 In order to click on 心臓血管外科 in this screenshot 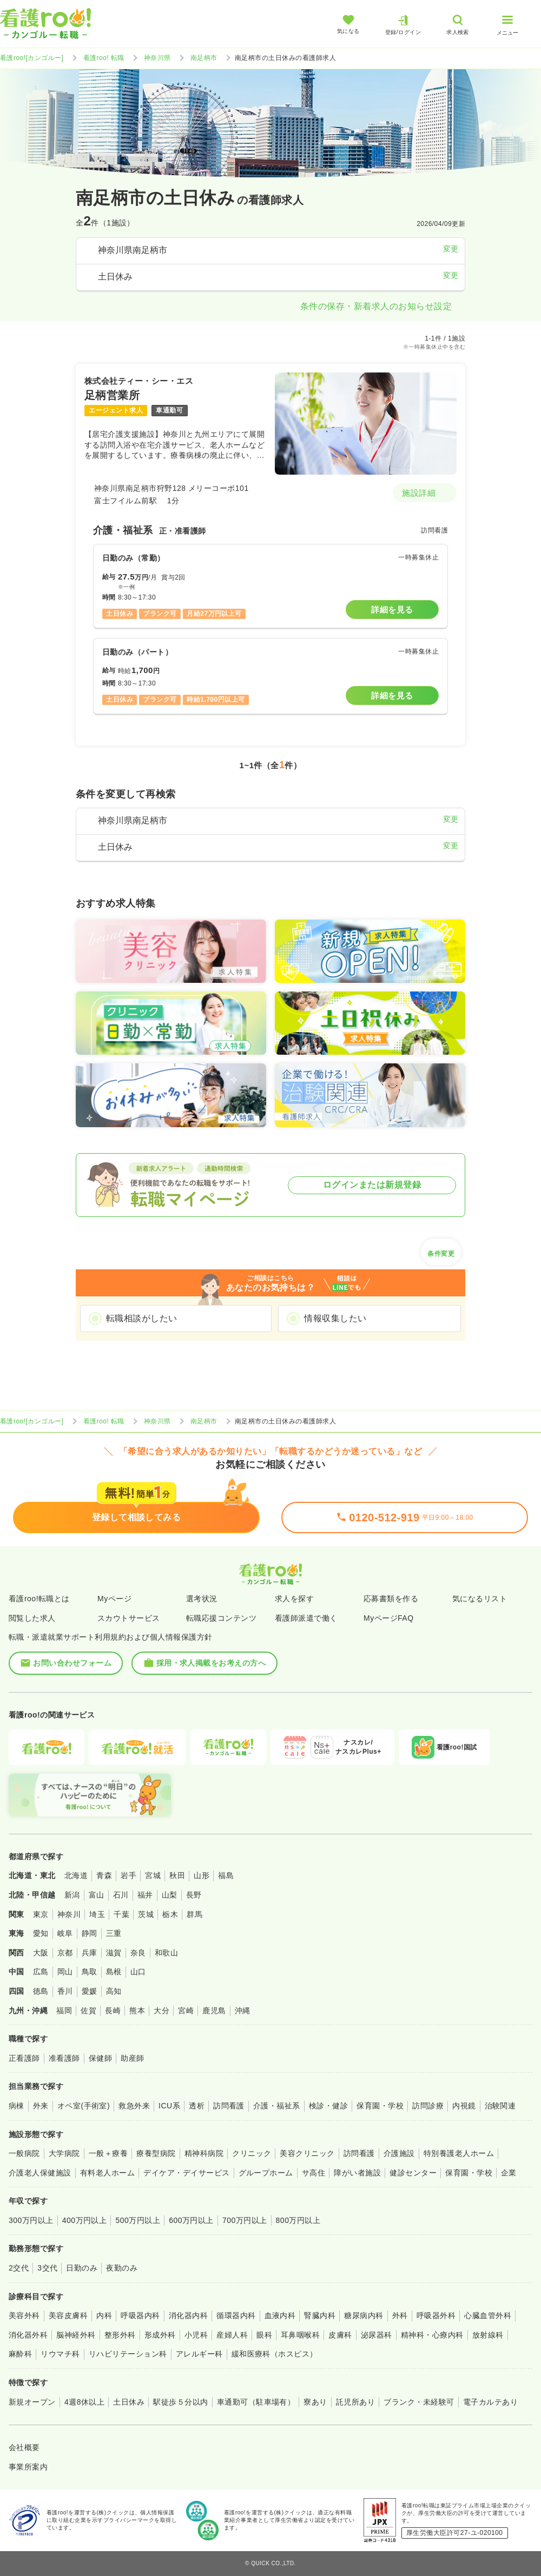, I will do `click(487, 2315)`.